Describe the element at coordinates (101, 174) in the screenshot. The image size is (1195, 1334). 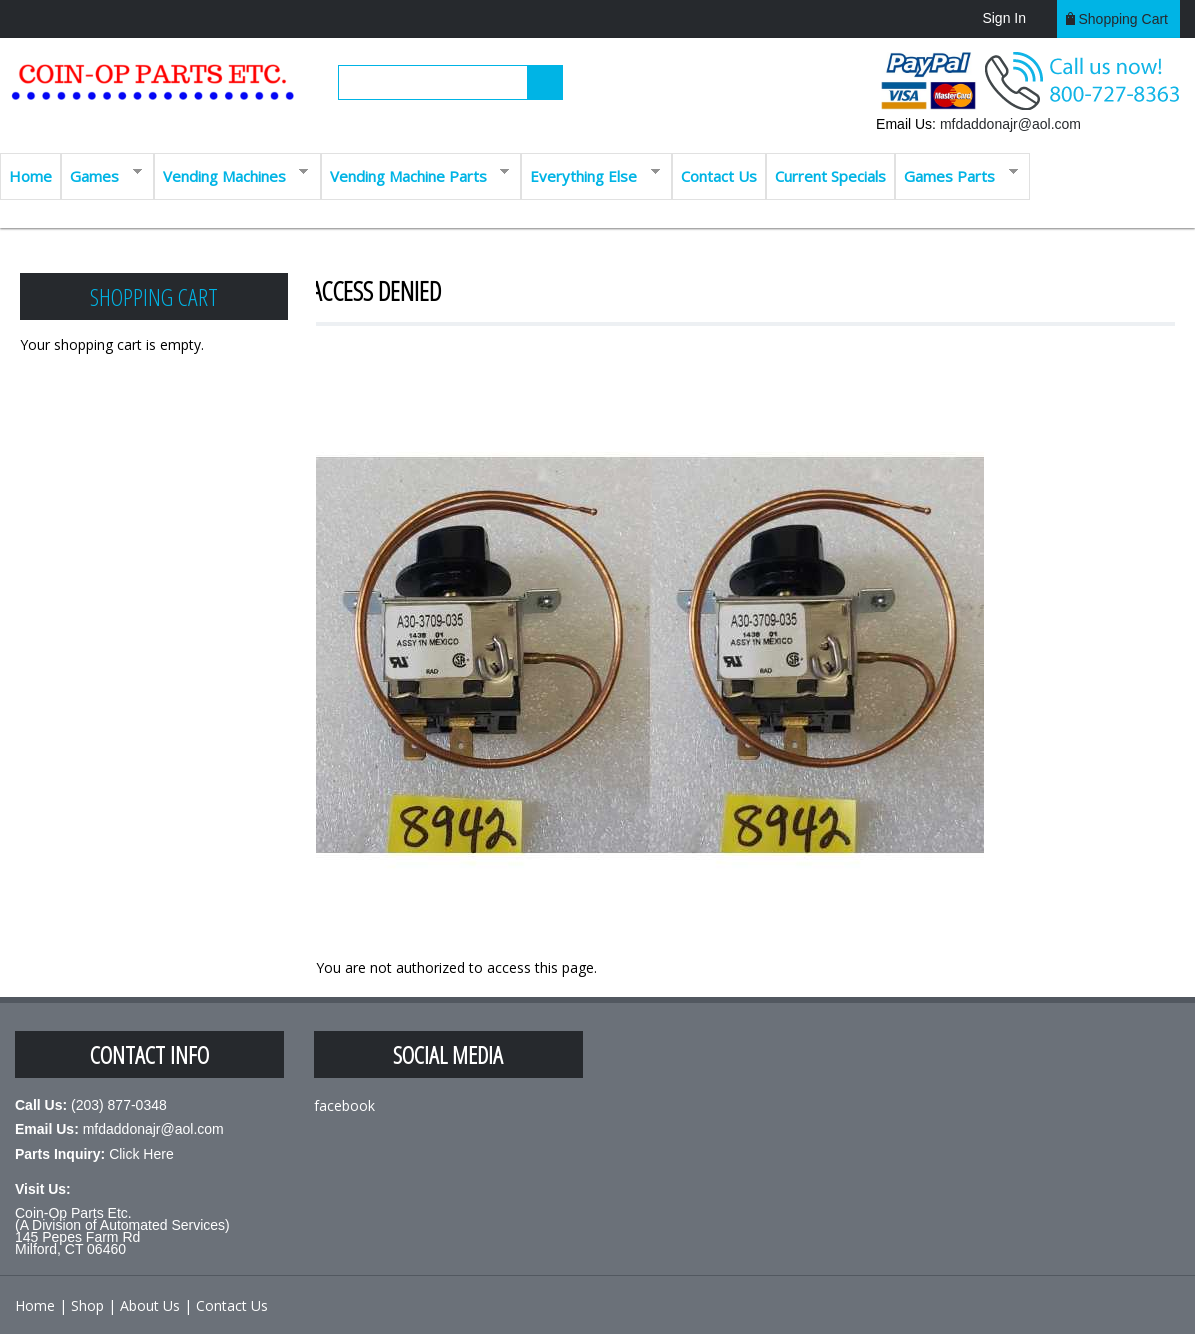
I see `Games` at that location.